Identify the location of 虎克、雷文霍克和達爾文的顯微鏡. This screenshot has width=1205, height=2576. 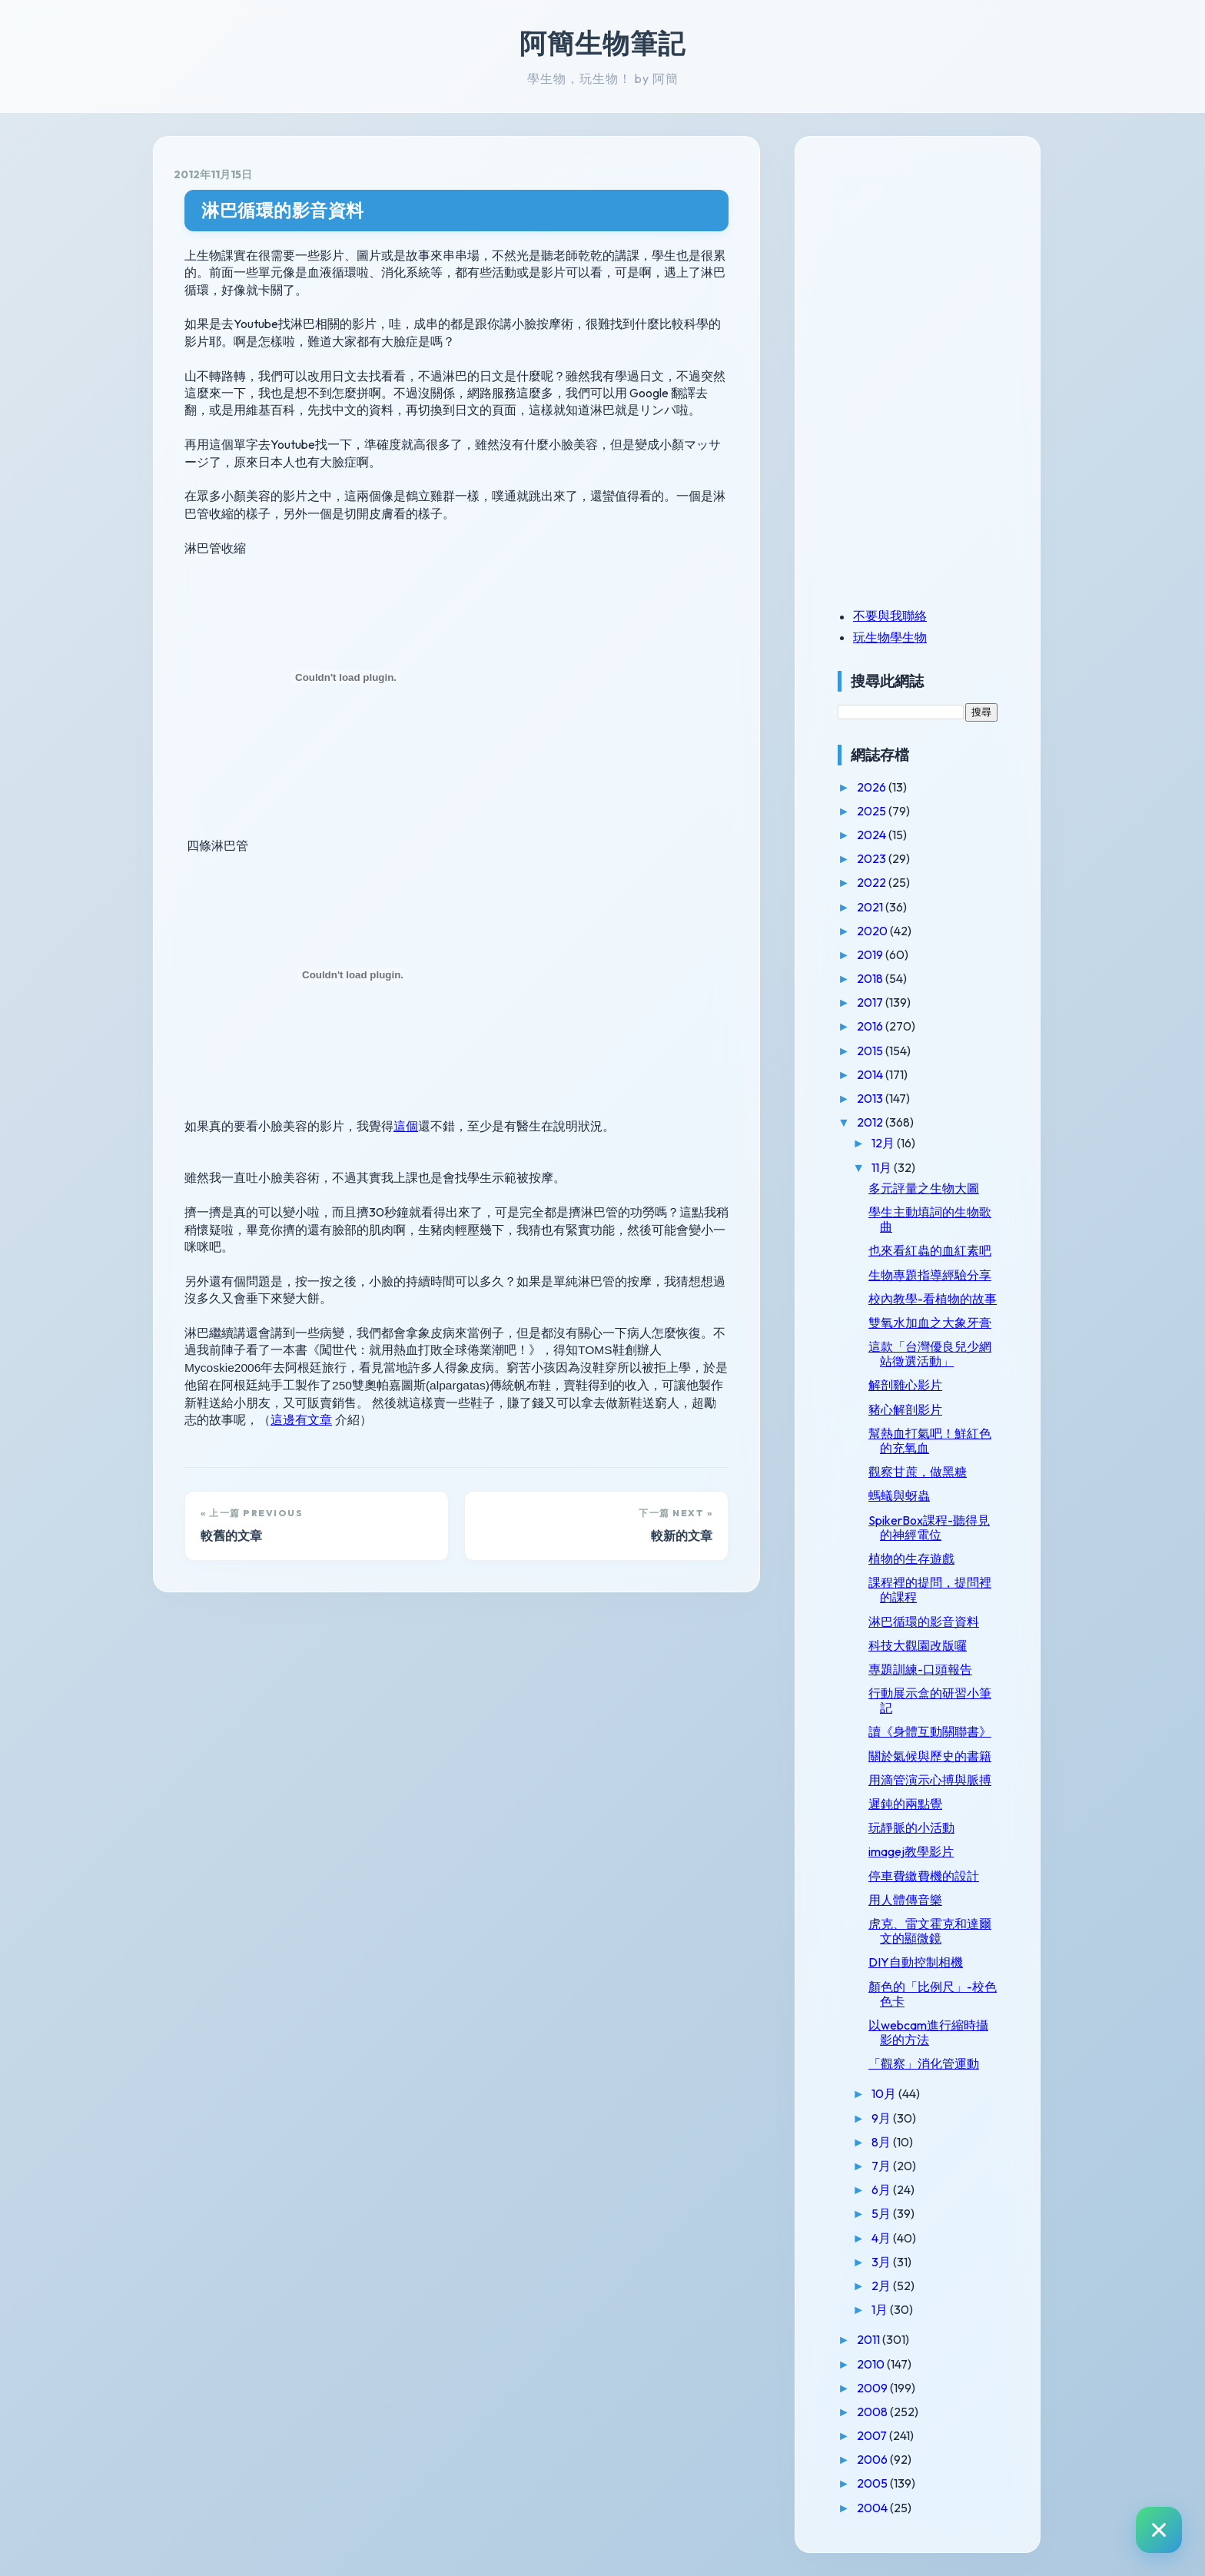
(929, 1931).